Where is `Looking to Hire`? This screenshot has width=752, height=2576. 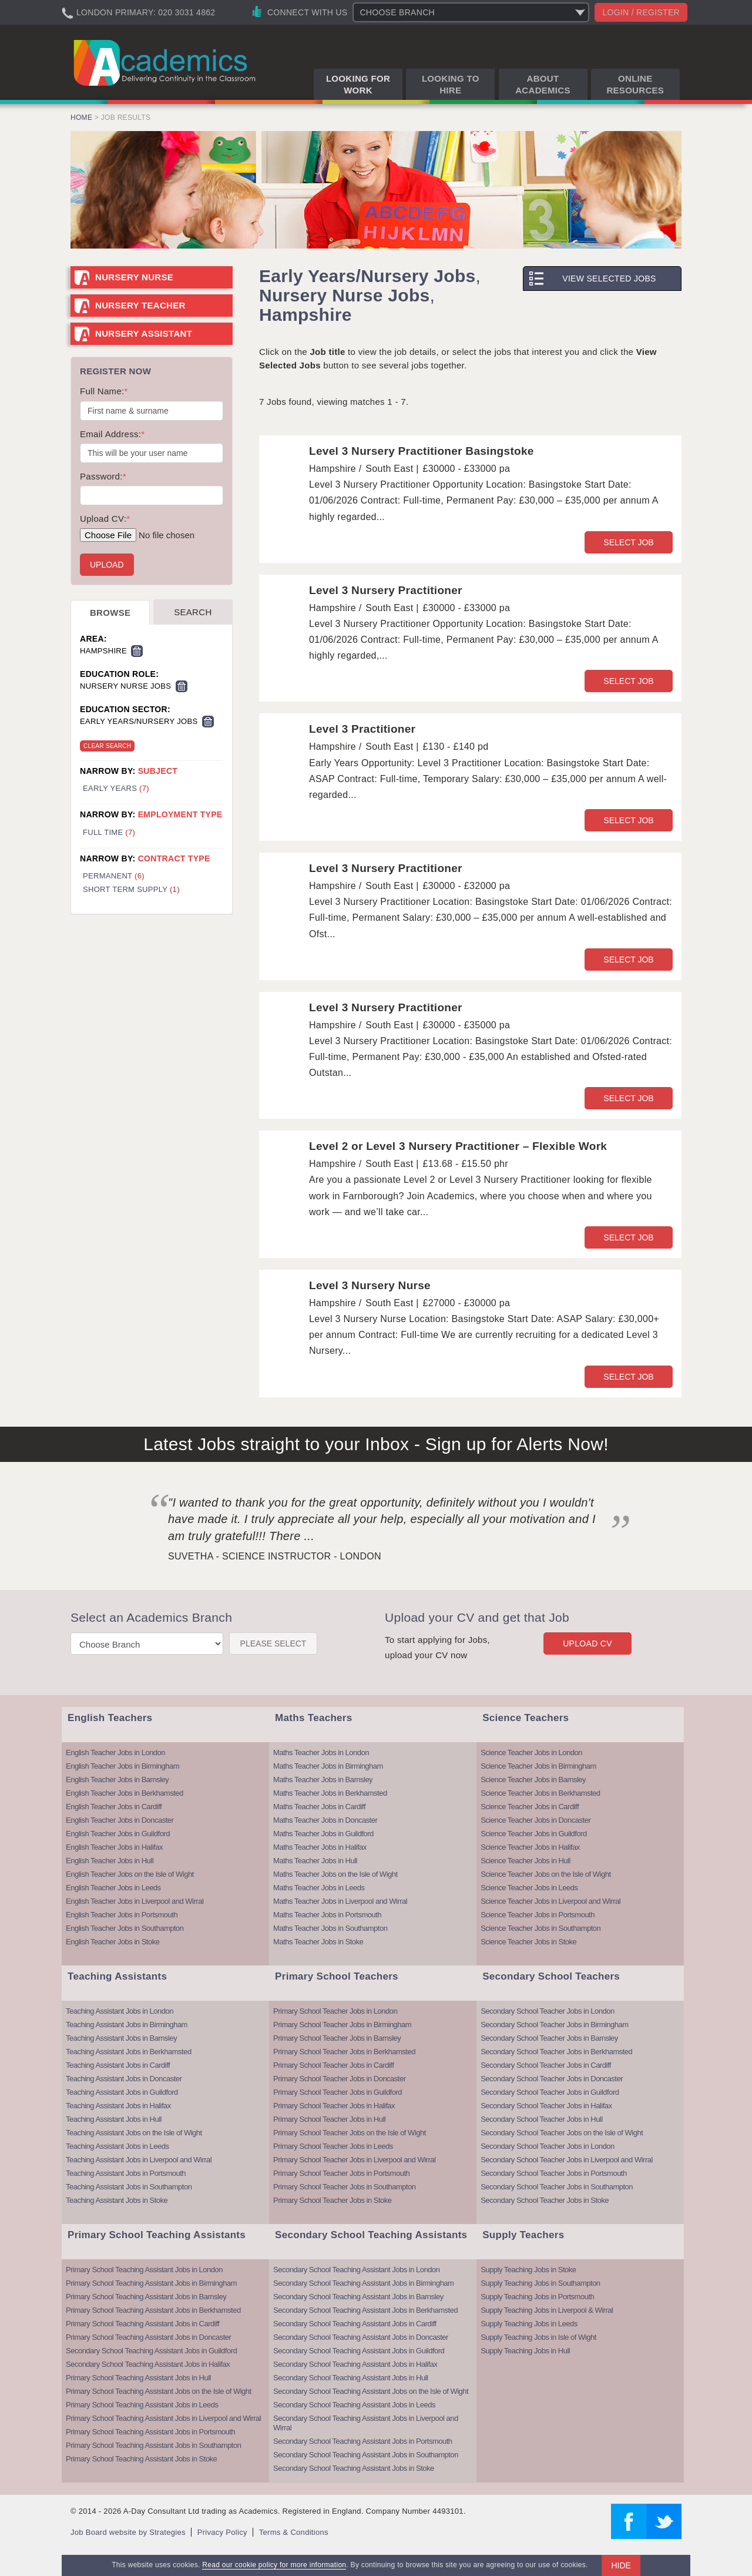 Looking to Hire is located at coordinates (450, 84).